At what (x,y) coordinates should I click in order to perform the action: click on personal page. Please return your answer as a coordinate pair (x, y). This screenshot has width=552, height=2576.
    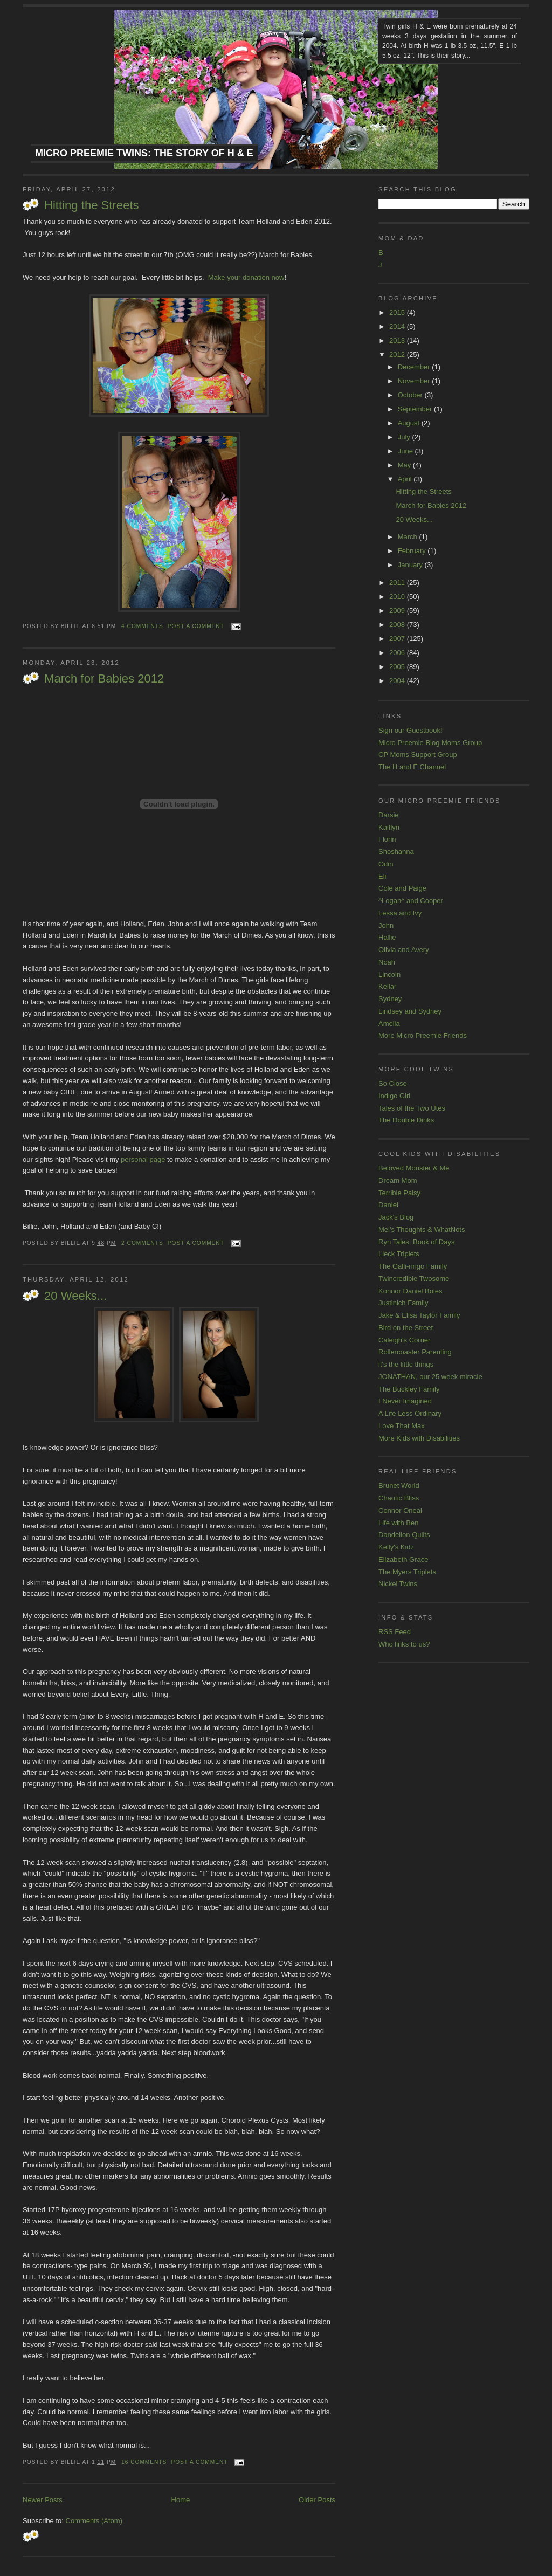
    Looking at the image, I should click on (143, 1159).